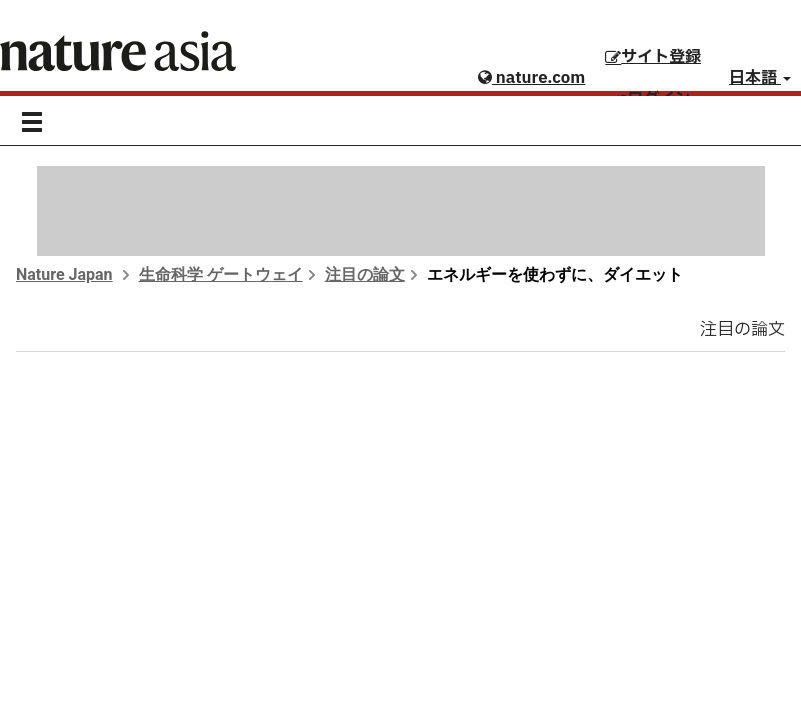 The height and width of the screenshot is (720, 801). Describe the element at coordinates (365, 274) in the screenshot. I see `注目の論文` at that location.